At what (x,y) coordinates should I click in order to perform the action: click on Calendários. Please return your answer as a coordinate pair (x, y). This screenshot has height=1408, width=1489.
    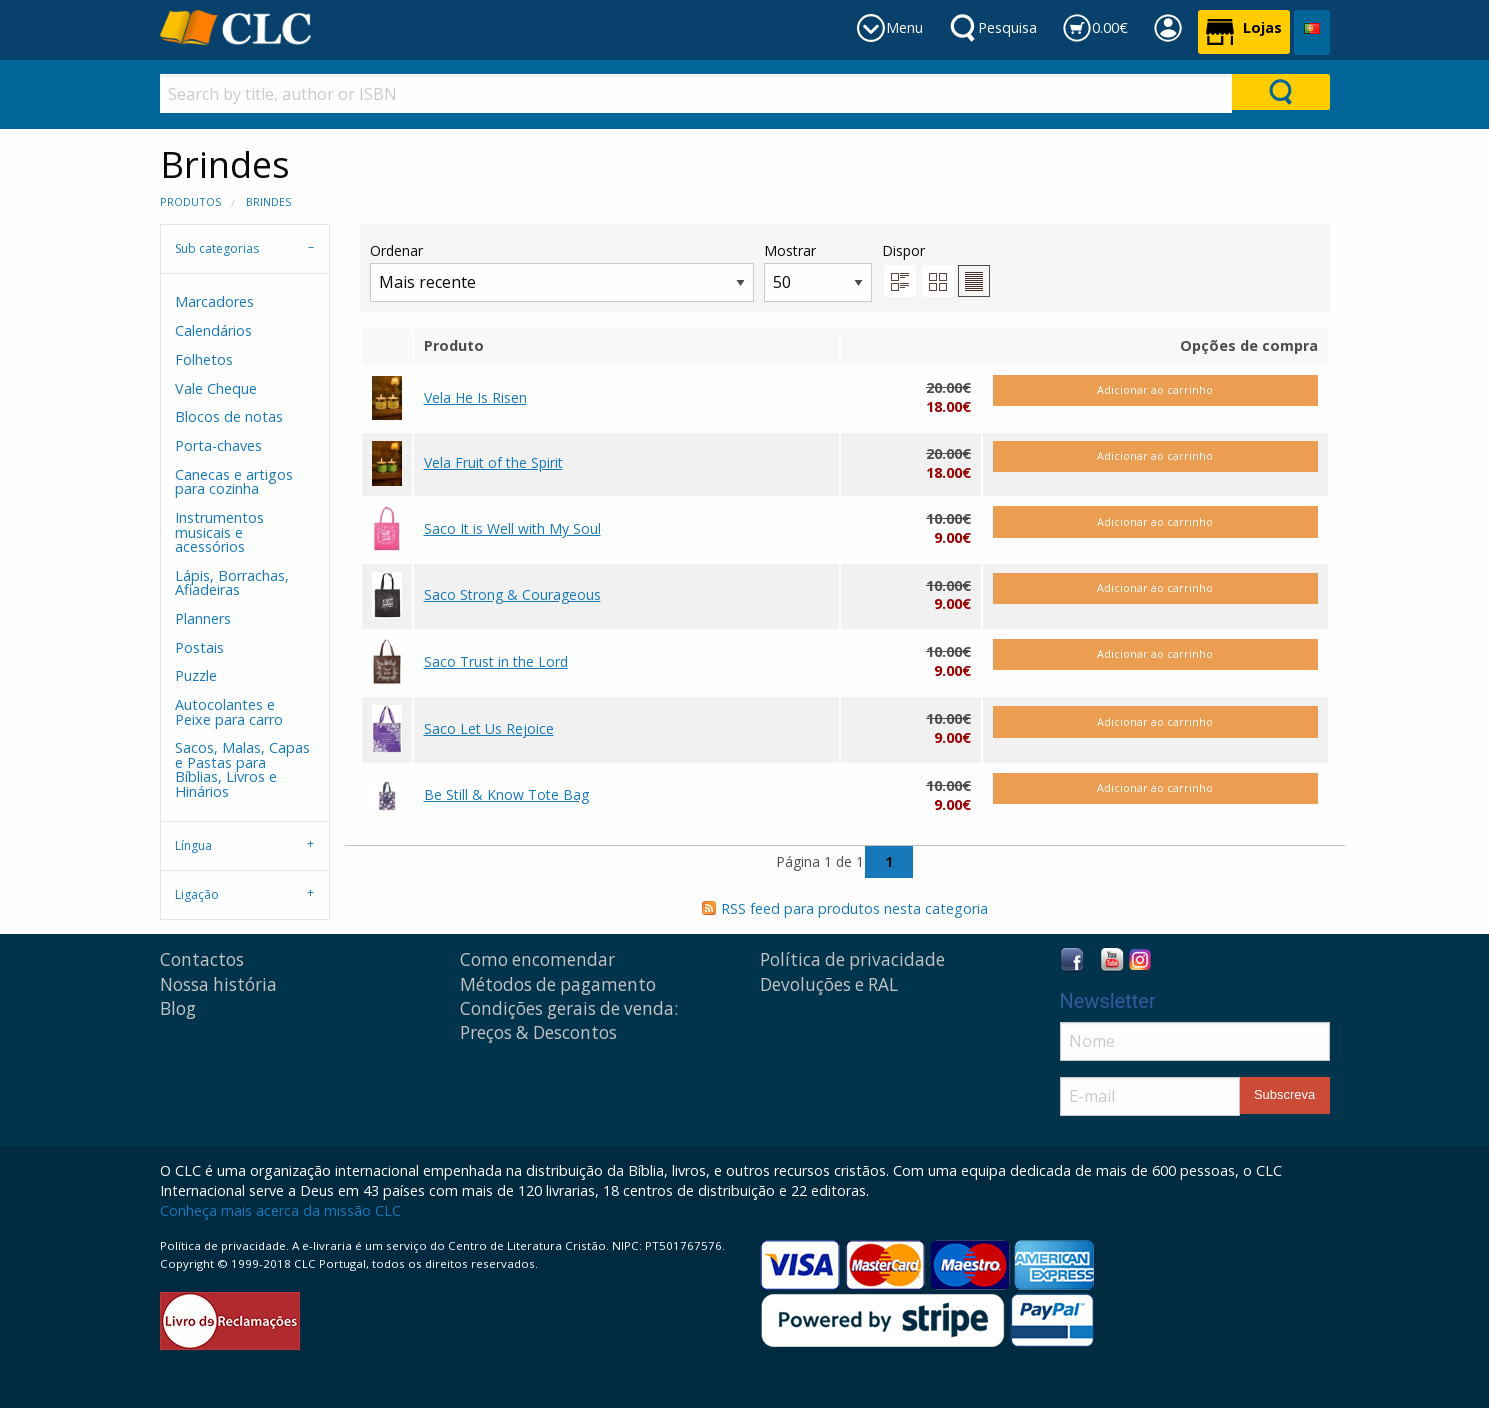
    Looking at the image, I should click on (213, 330).